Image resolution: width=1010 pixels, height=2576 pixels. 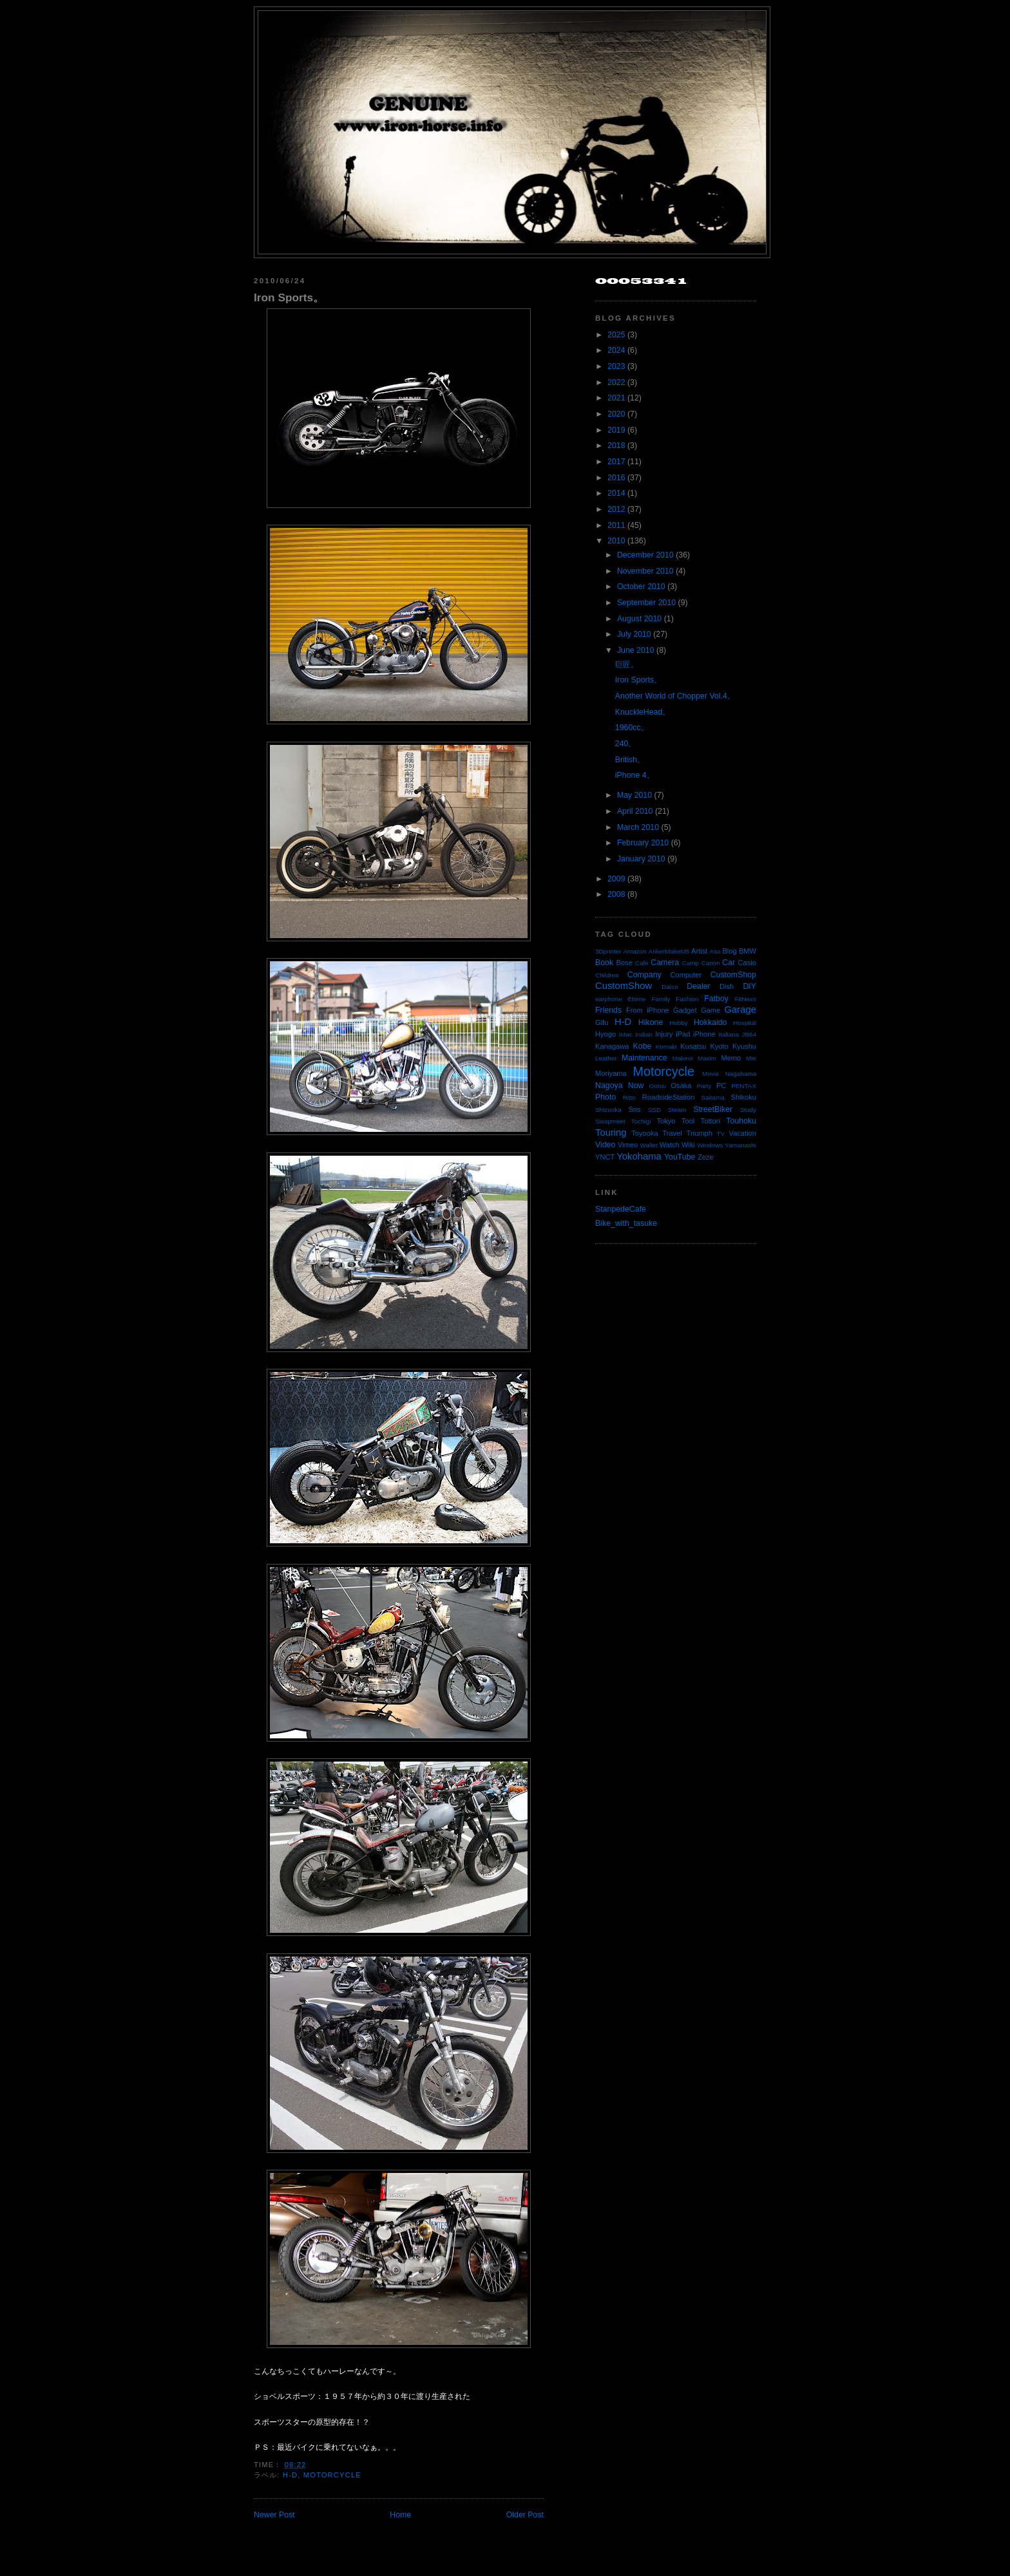 I want to click on Amazon, so click(x=634, y=951).